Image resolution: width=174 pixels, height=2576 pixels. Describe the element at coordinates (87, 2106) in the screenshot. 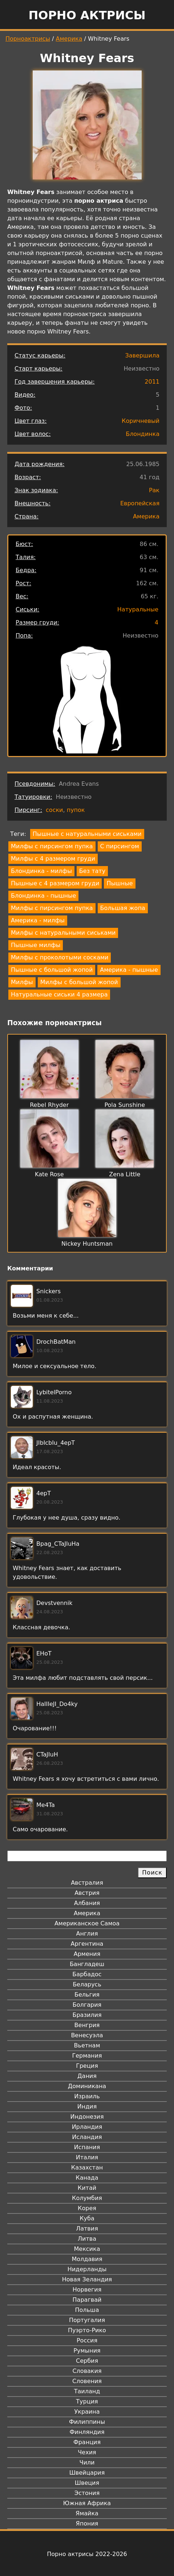

I see `Индия` at that location.